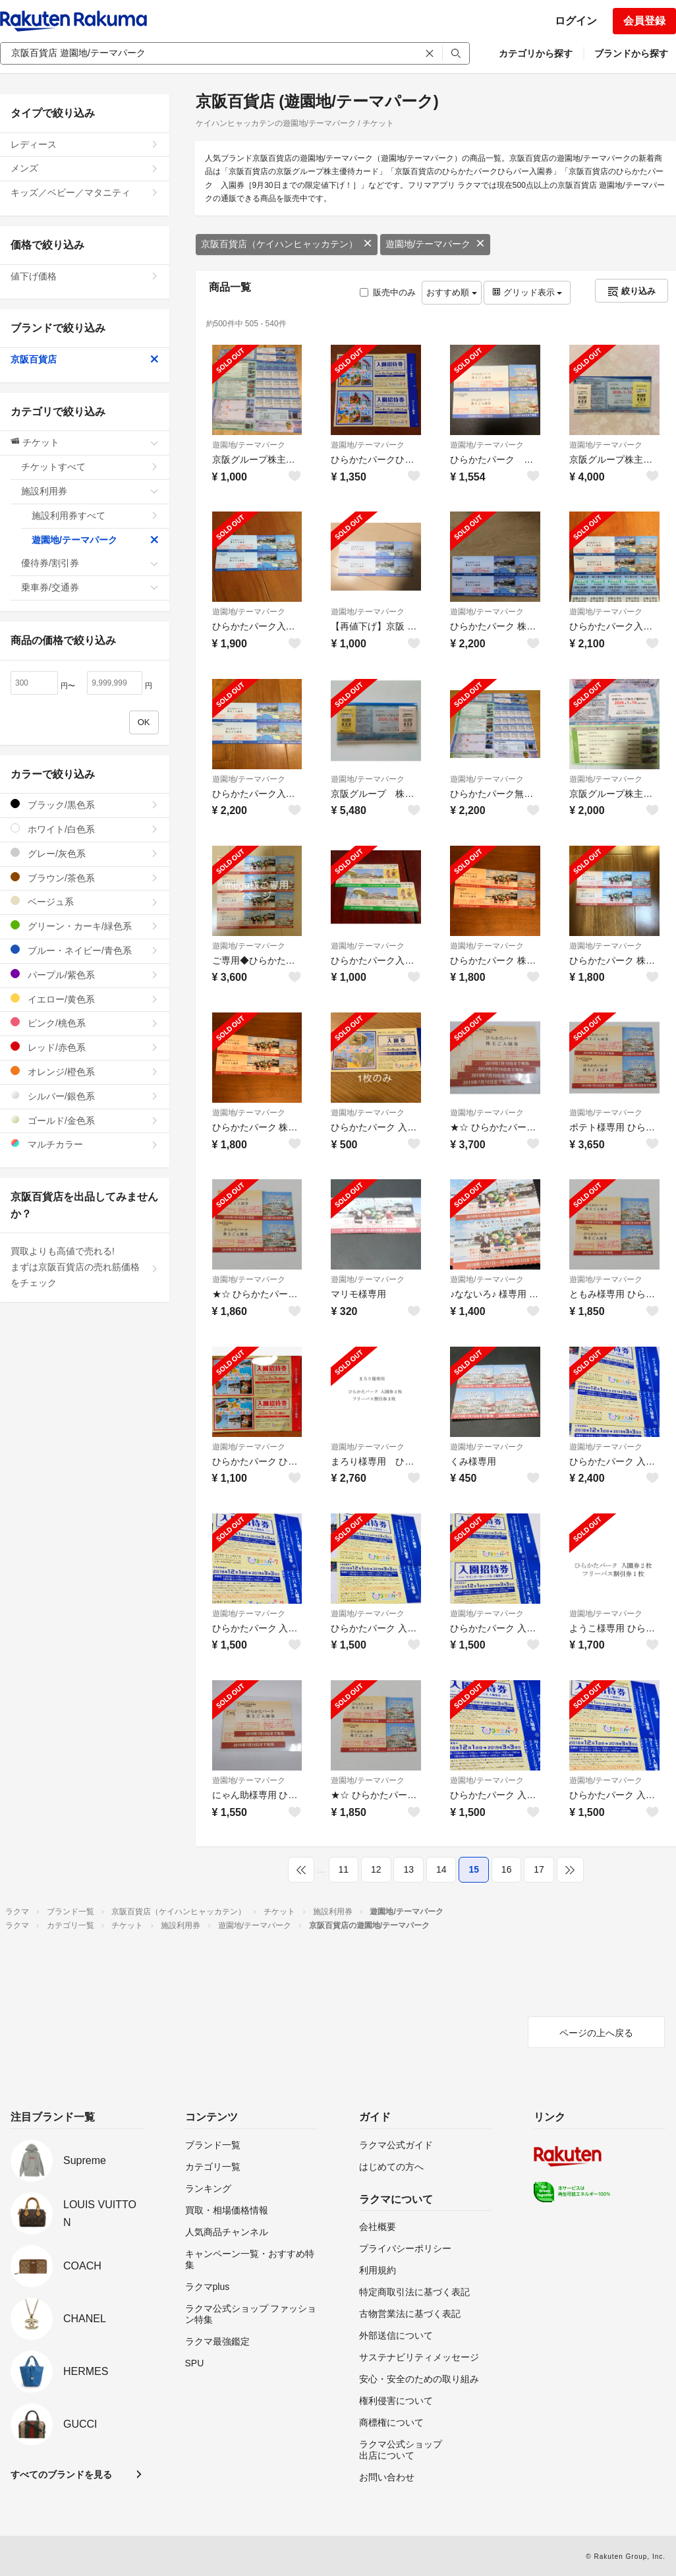 The width and height of the screenshot is (676, 2576). What do you see at coordinates (90, 563) in the screenshot?
I see `優待券/割引券` at bounding box center [90, 563].